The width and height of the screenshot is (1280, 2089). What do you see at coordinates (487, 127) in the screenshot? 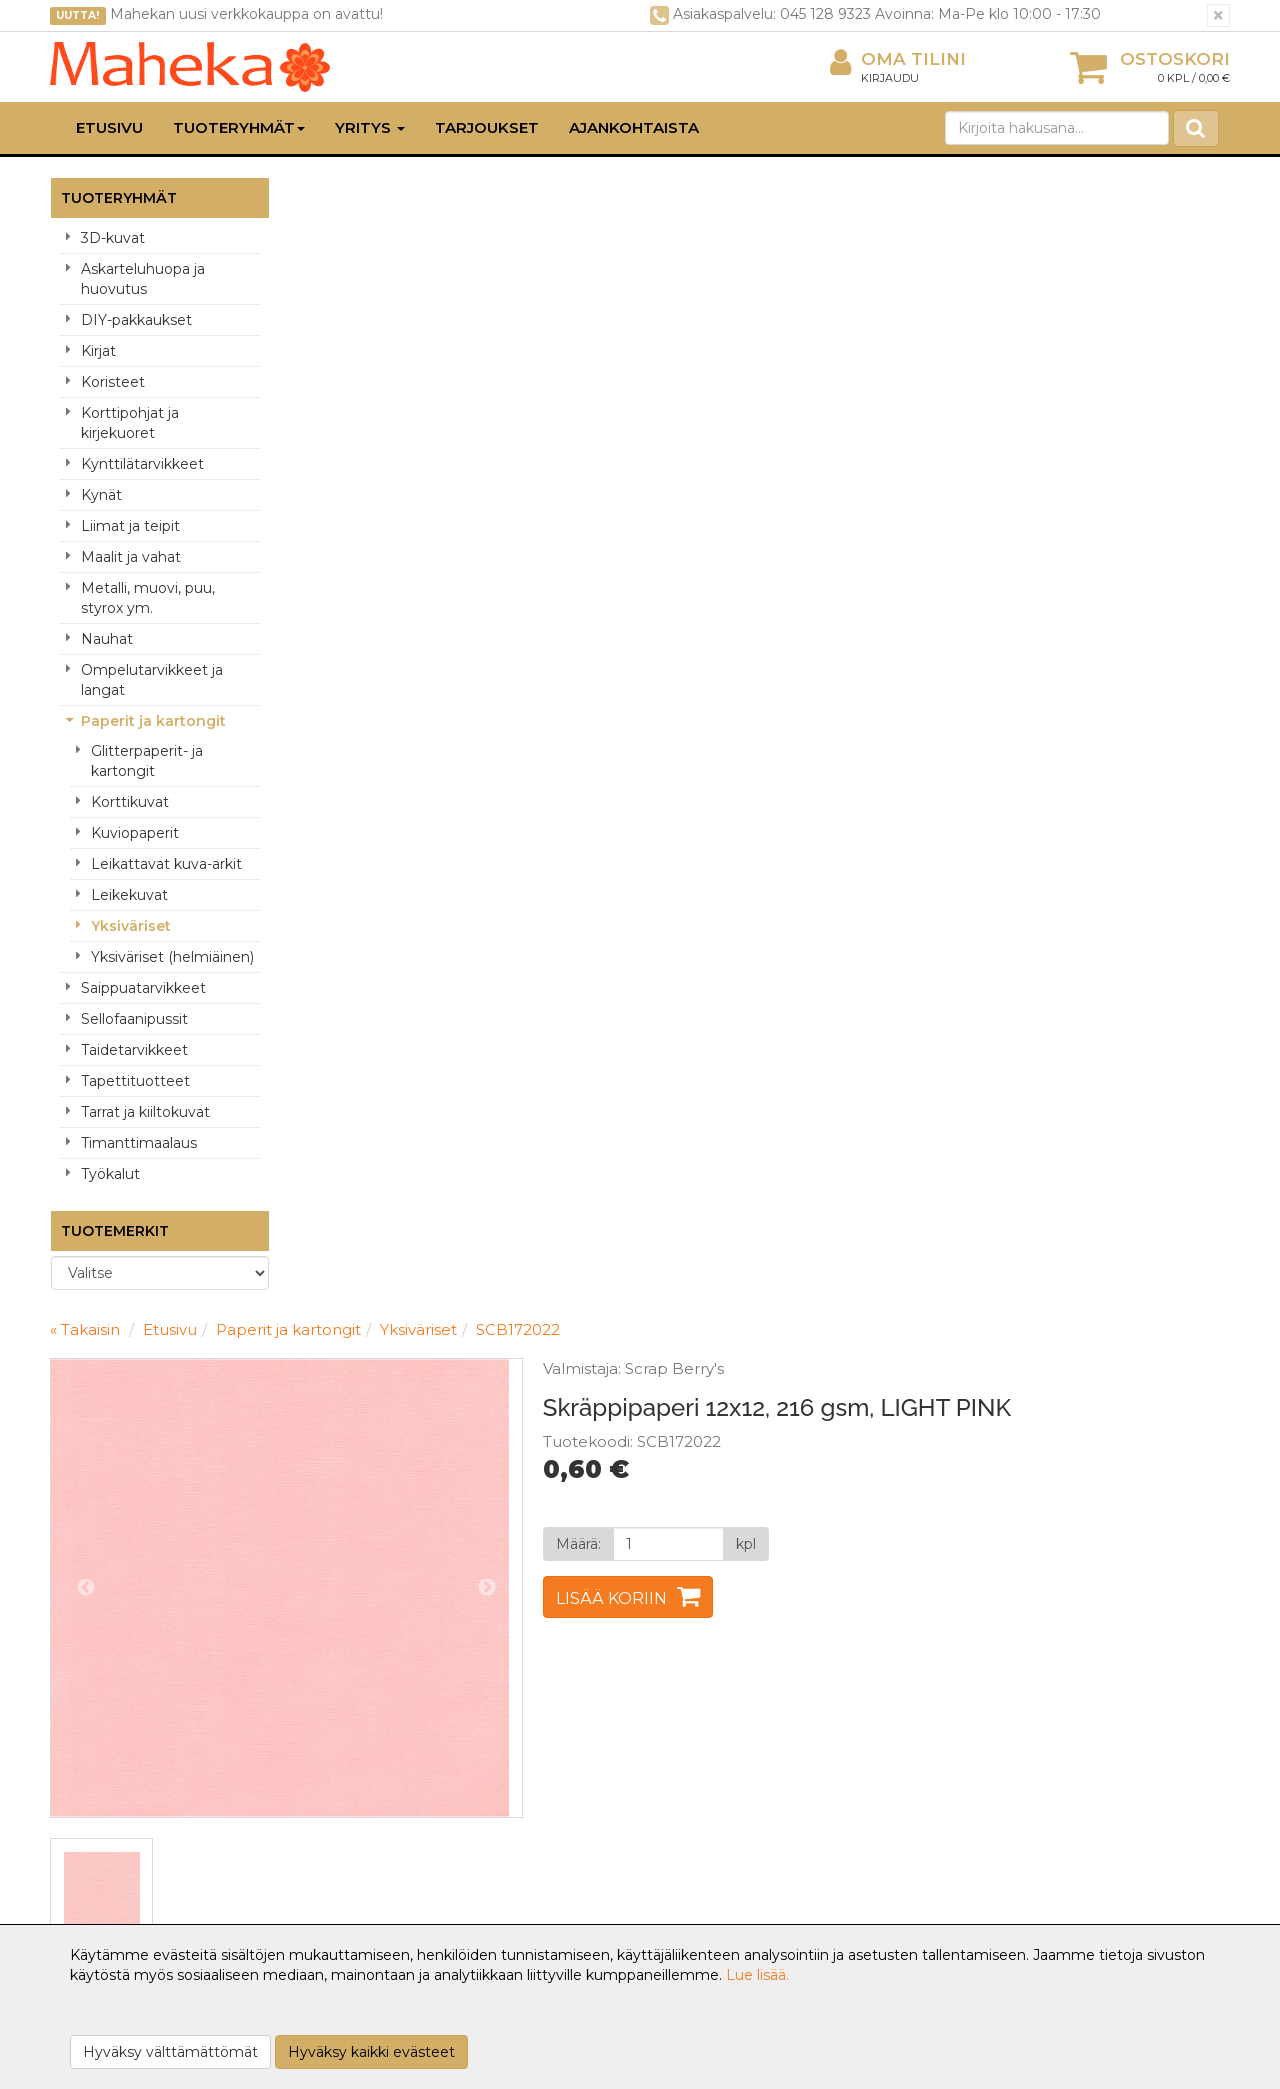
I see `Tarjoukset` at bounding box center [487, 127].